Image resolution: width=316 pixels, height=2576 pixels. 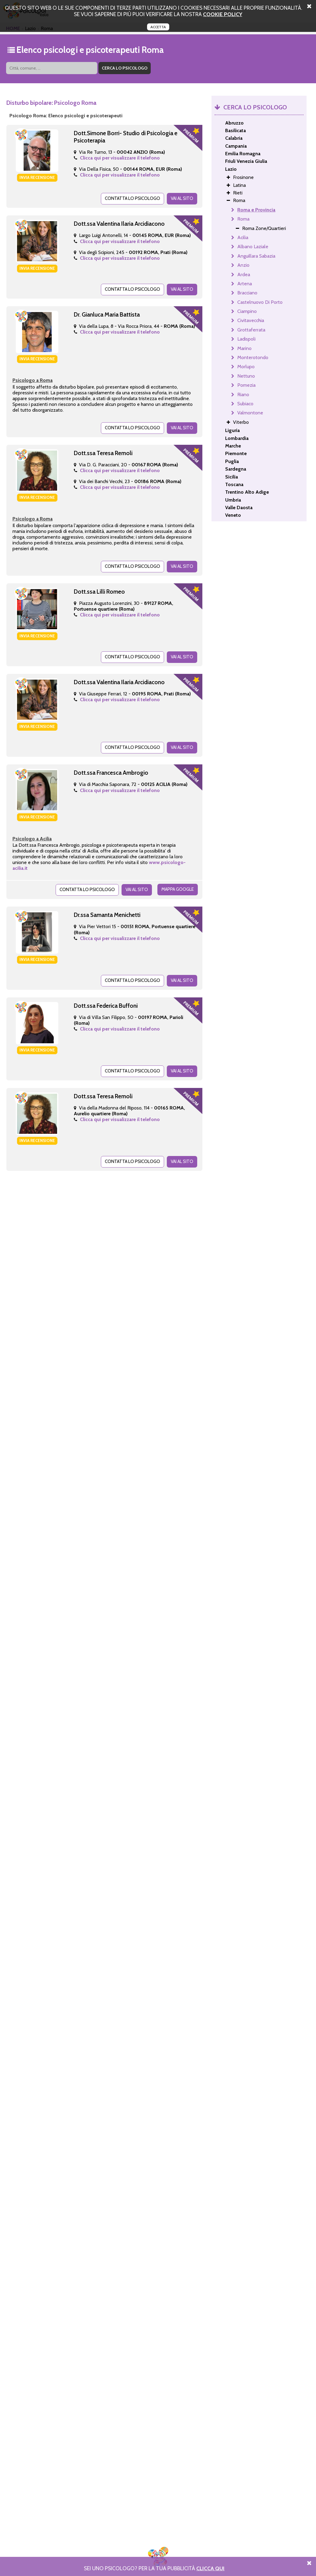 What do you see at coordinates (251, 330) in the screenshot?
I see `Grottaferrata` at bounding box center [251, 330].